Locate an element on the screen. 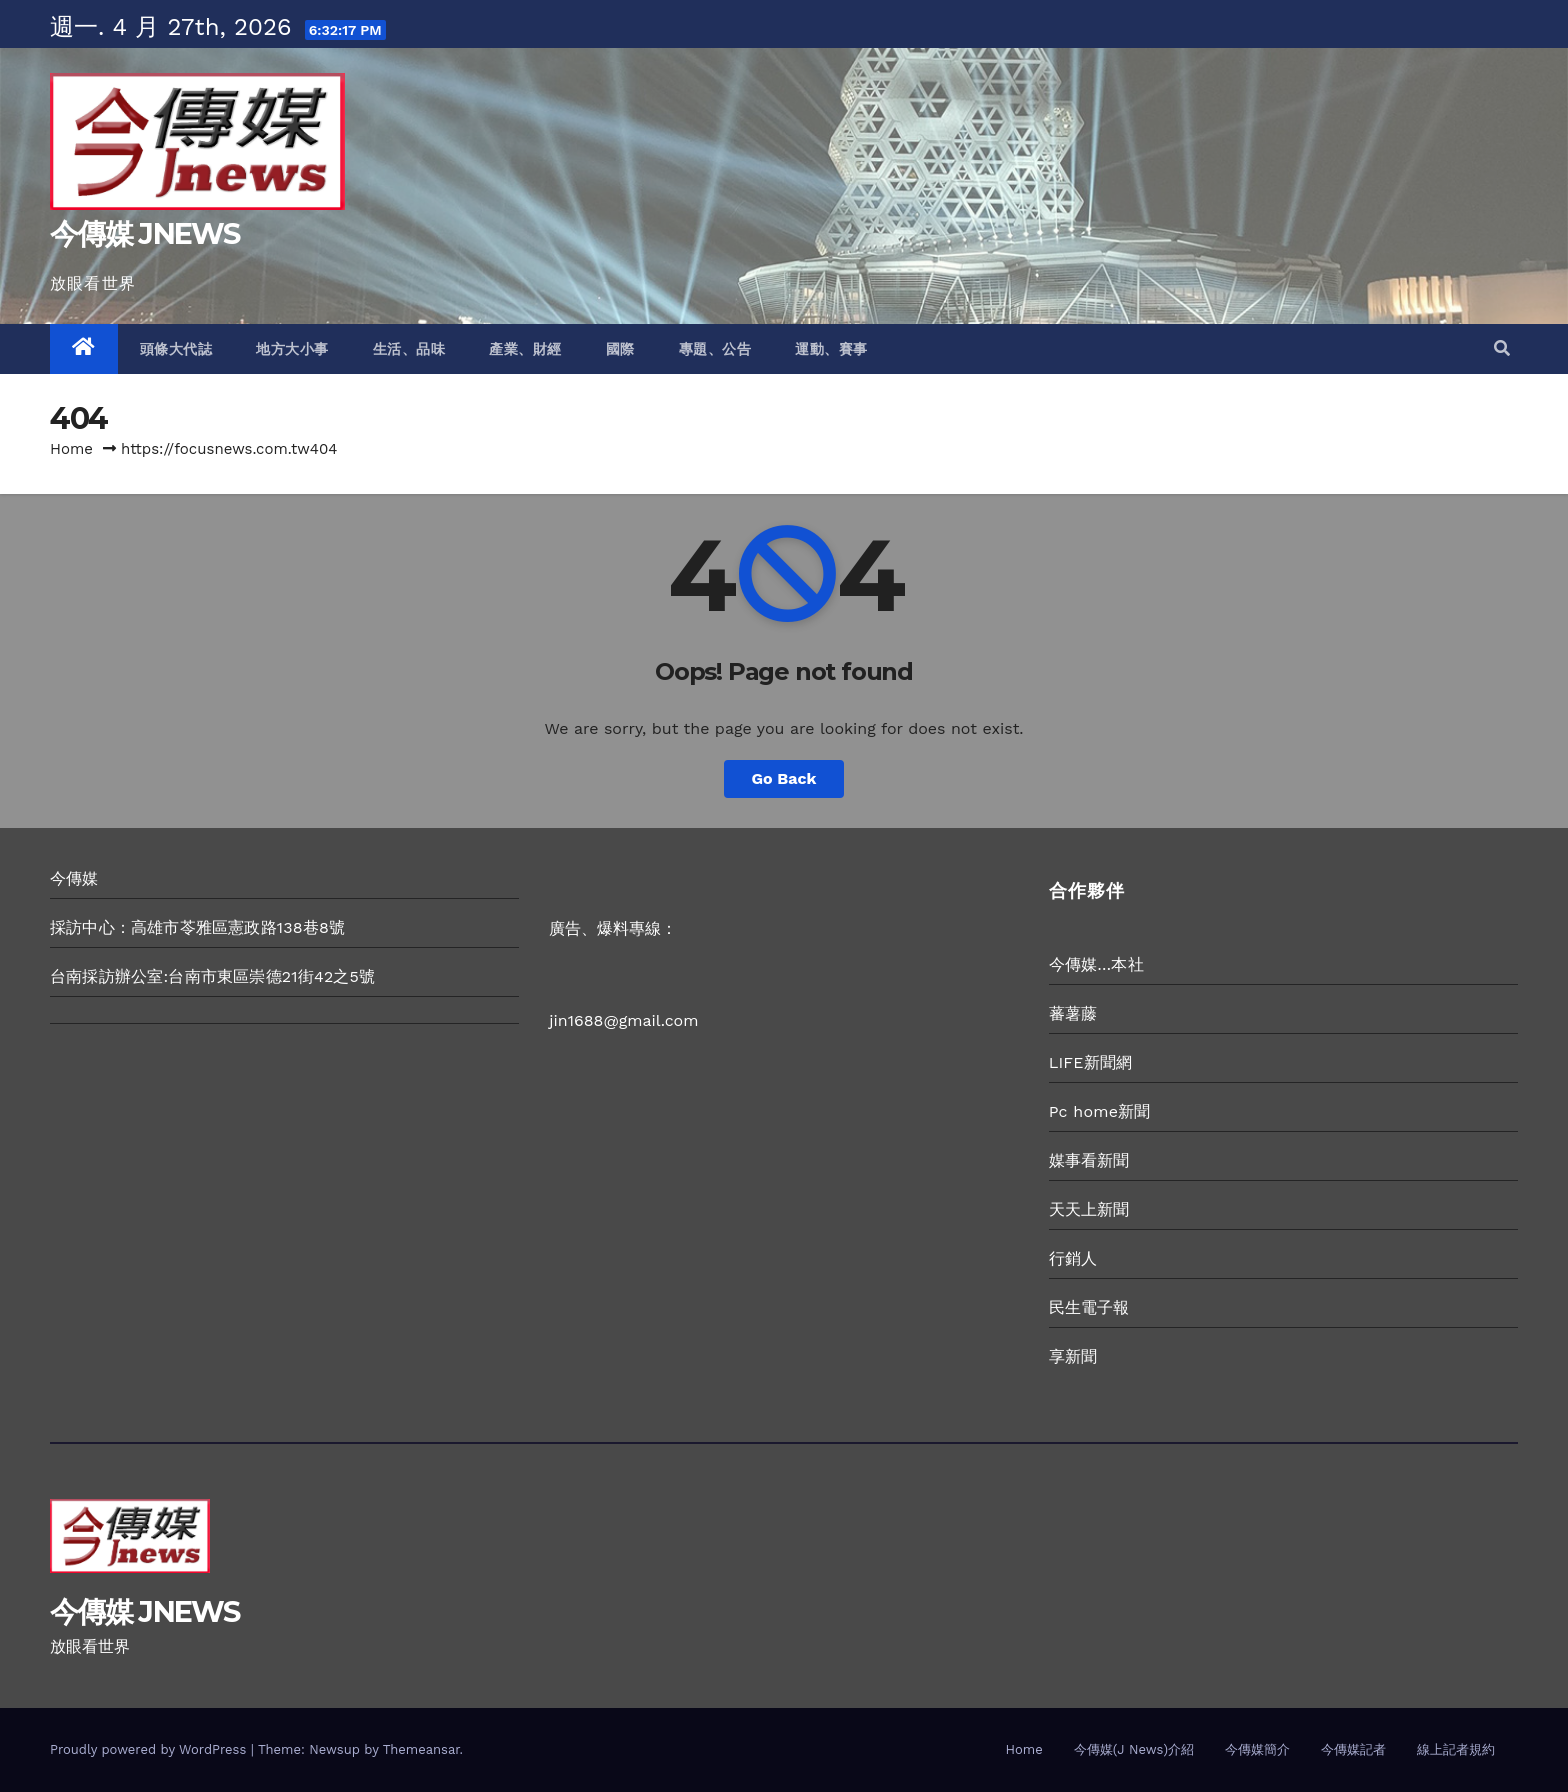 The image size is (1568, 1792). 國際 is located at coordinates (620, 349).